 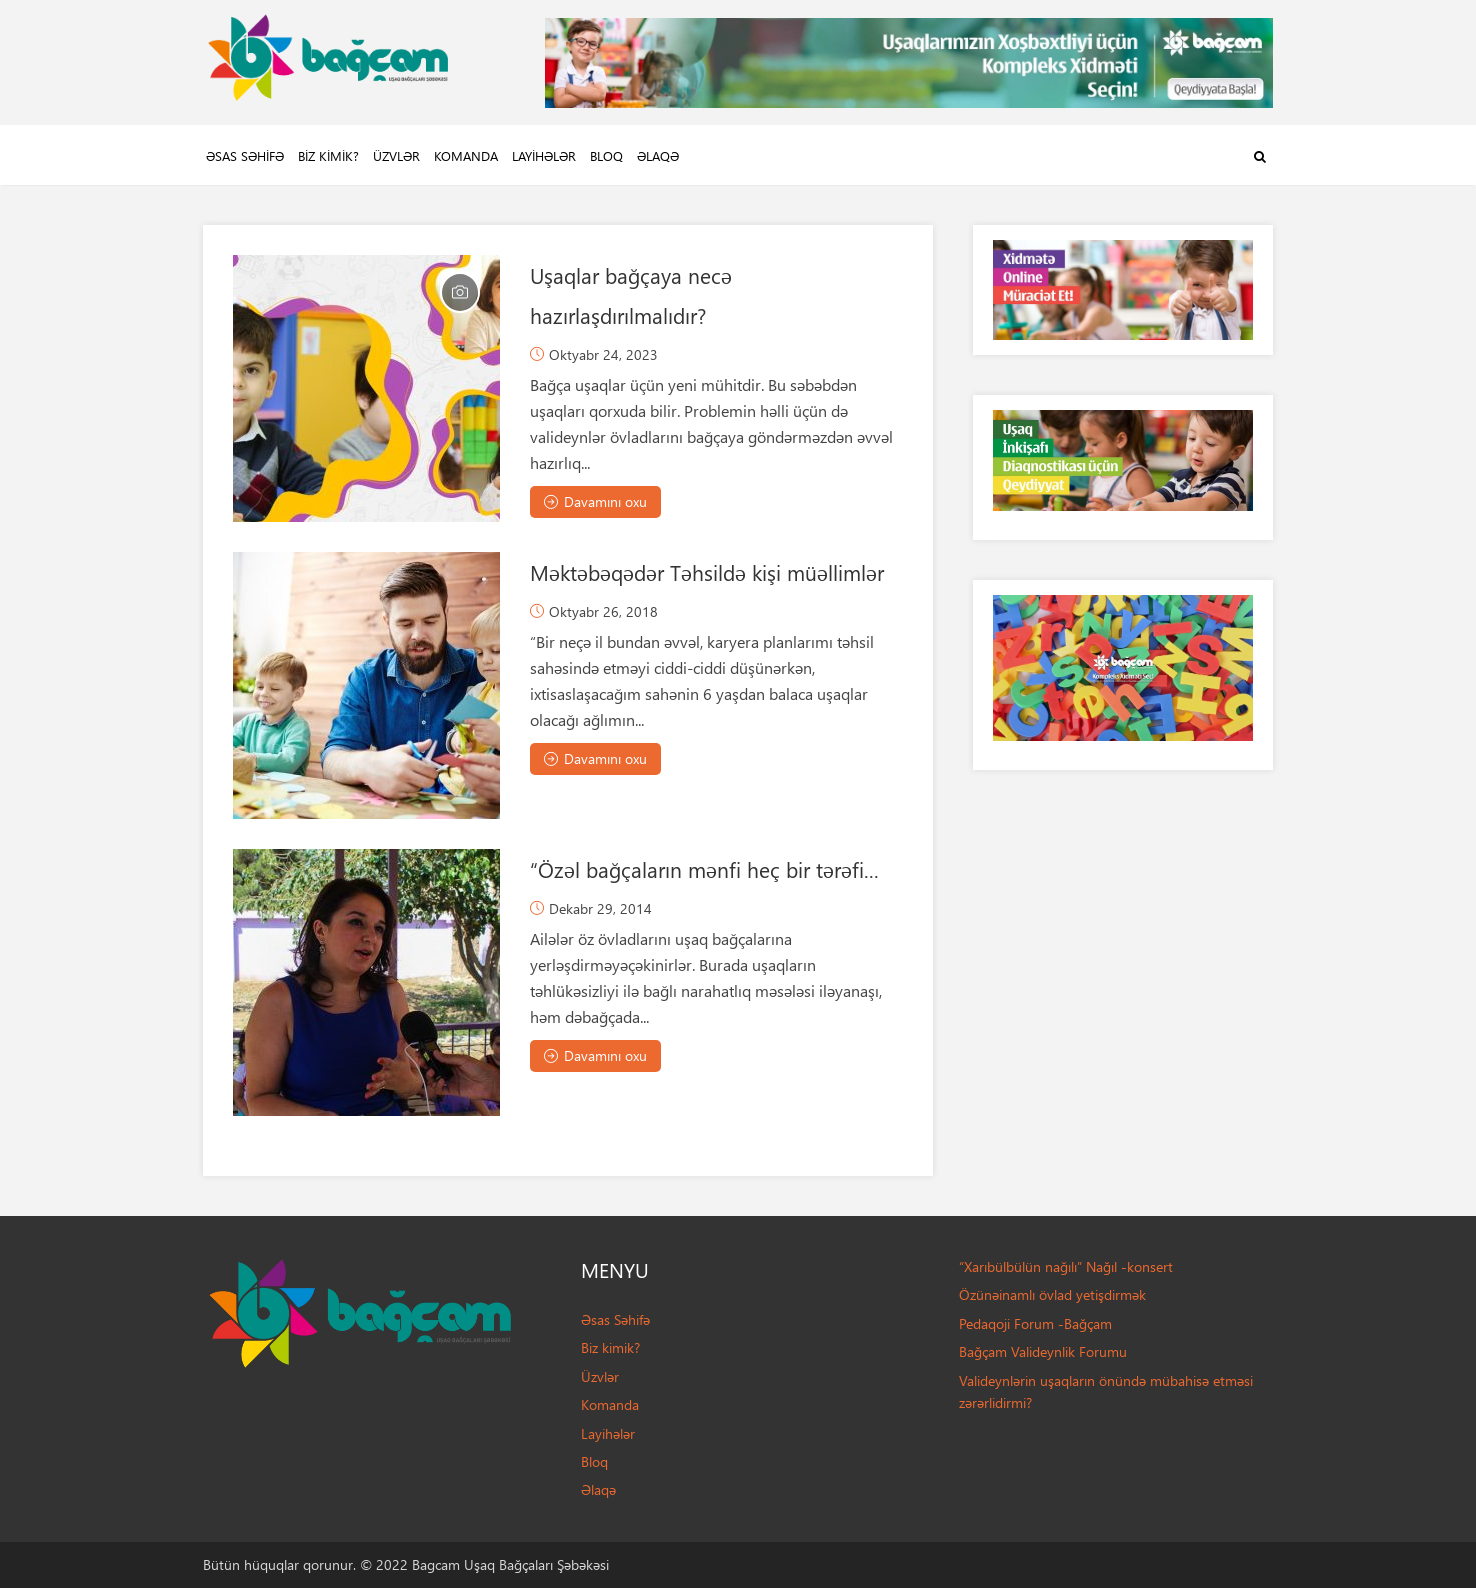 I want to click on “Xarıbülbülün nağılı” Nağıl -konsert, so click(x=1066, y=1266).